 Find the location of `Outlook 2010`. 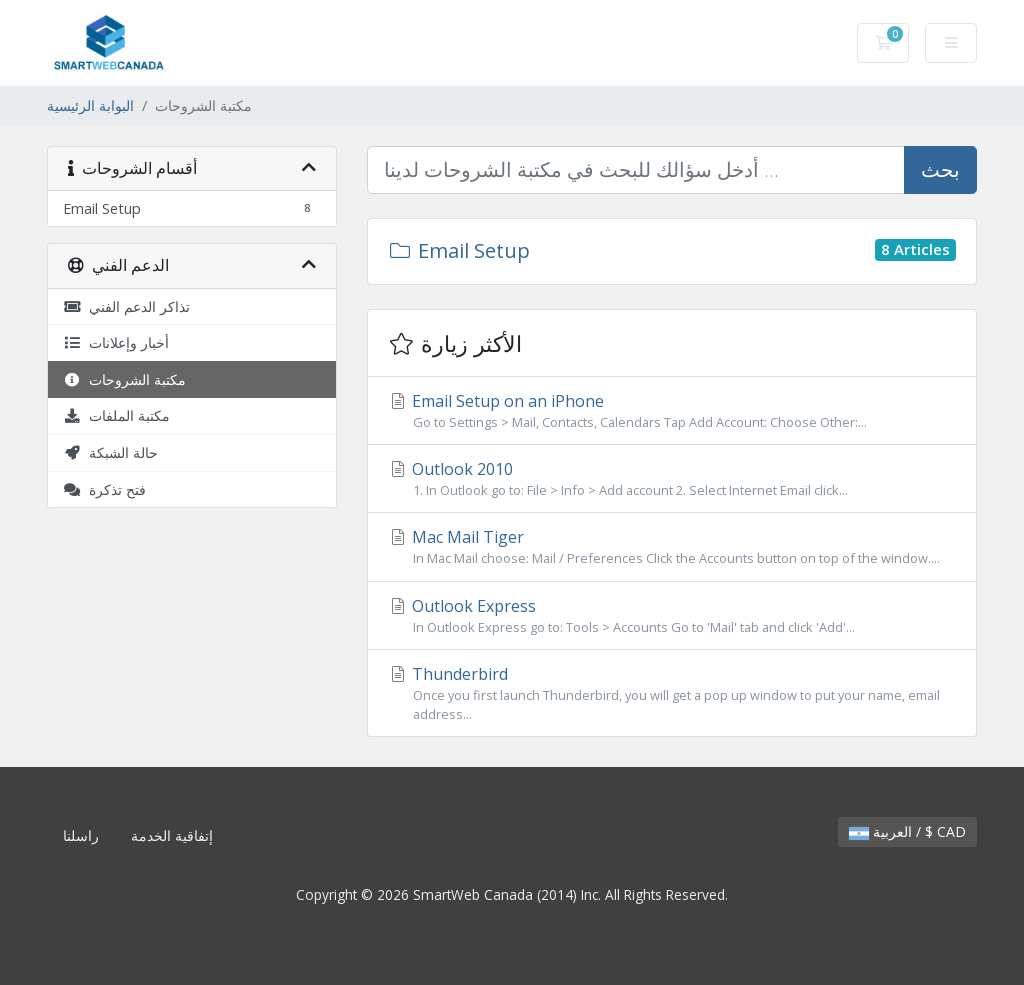

Outlook 2010 is located at coordinates (672, 479).